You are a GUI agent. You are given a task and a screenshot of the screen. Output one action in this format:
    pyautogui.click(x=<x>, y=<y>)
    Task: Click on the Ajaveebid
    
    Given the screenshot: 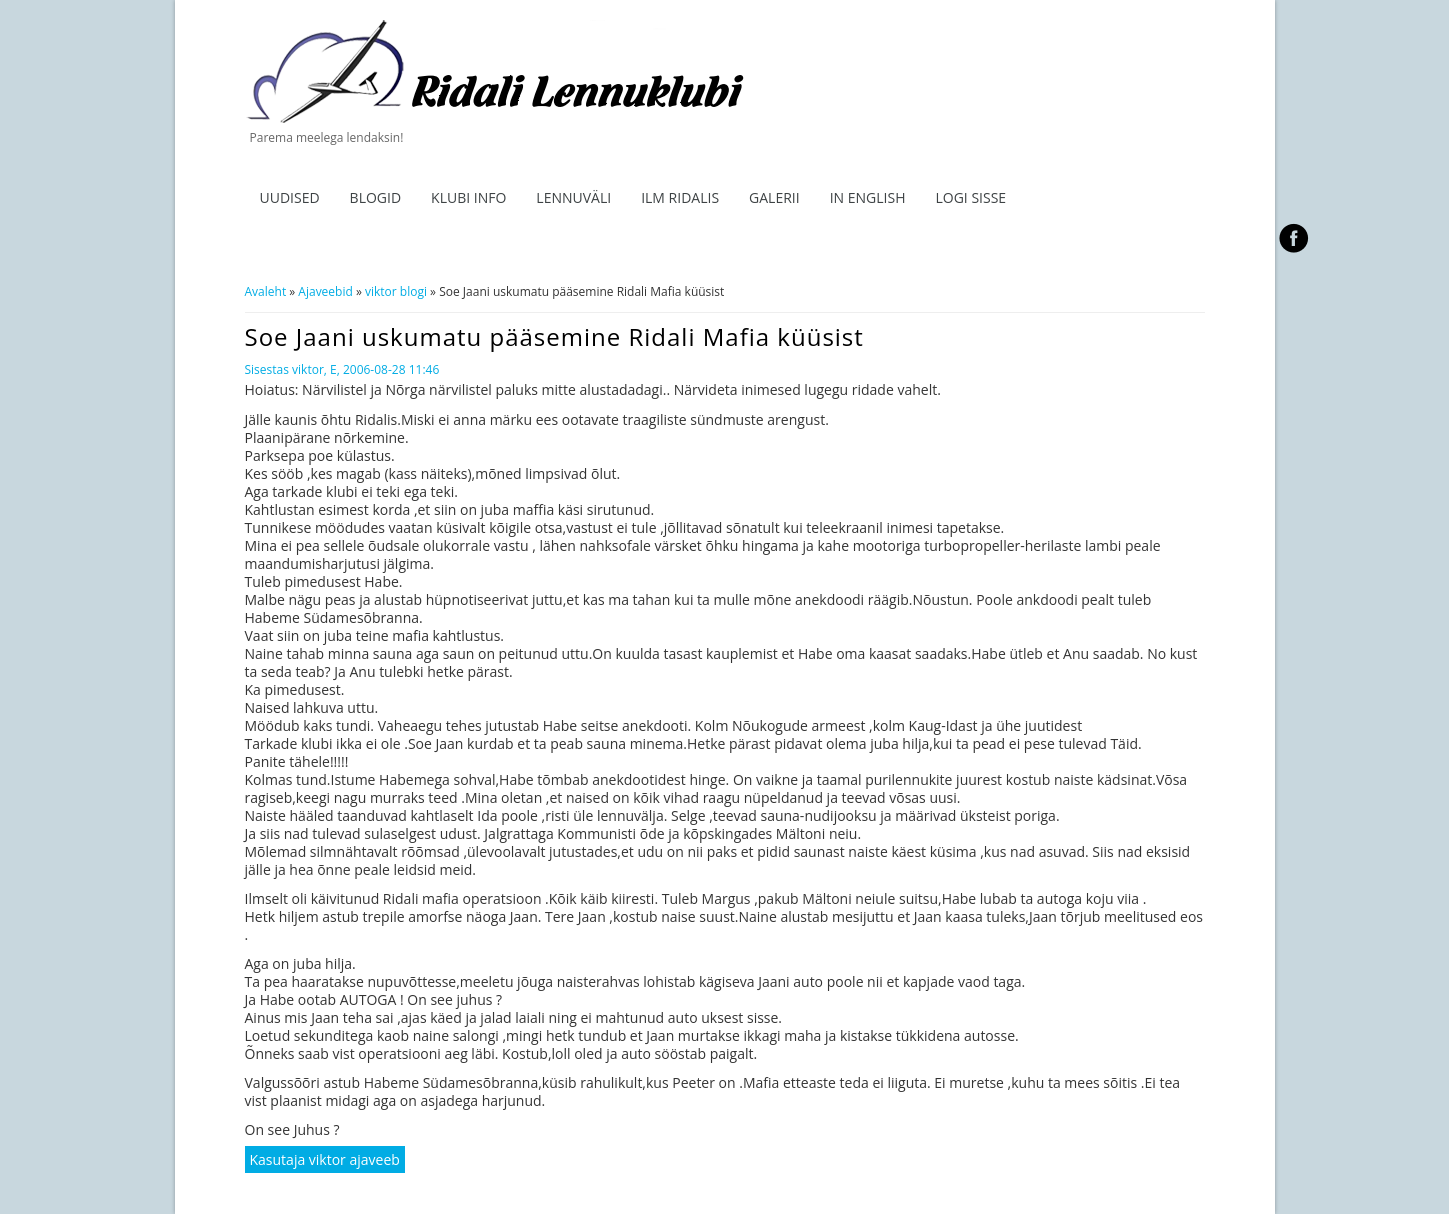 What is the action you would take?
    pyautogui.click(x=325, y=291)
    